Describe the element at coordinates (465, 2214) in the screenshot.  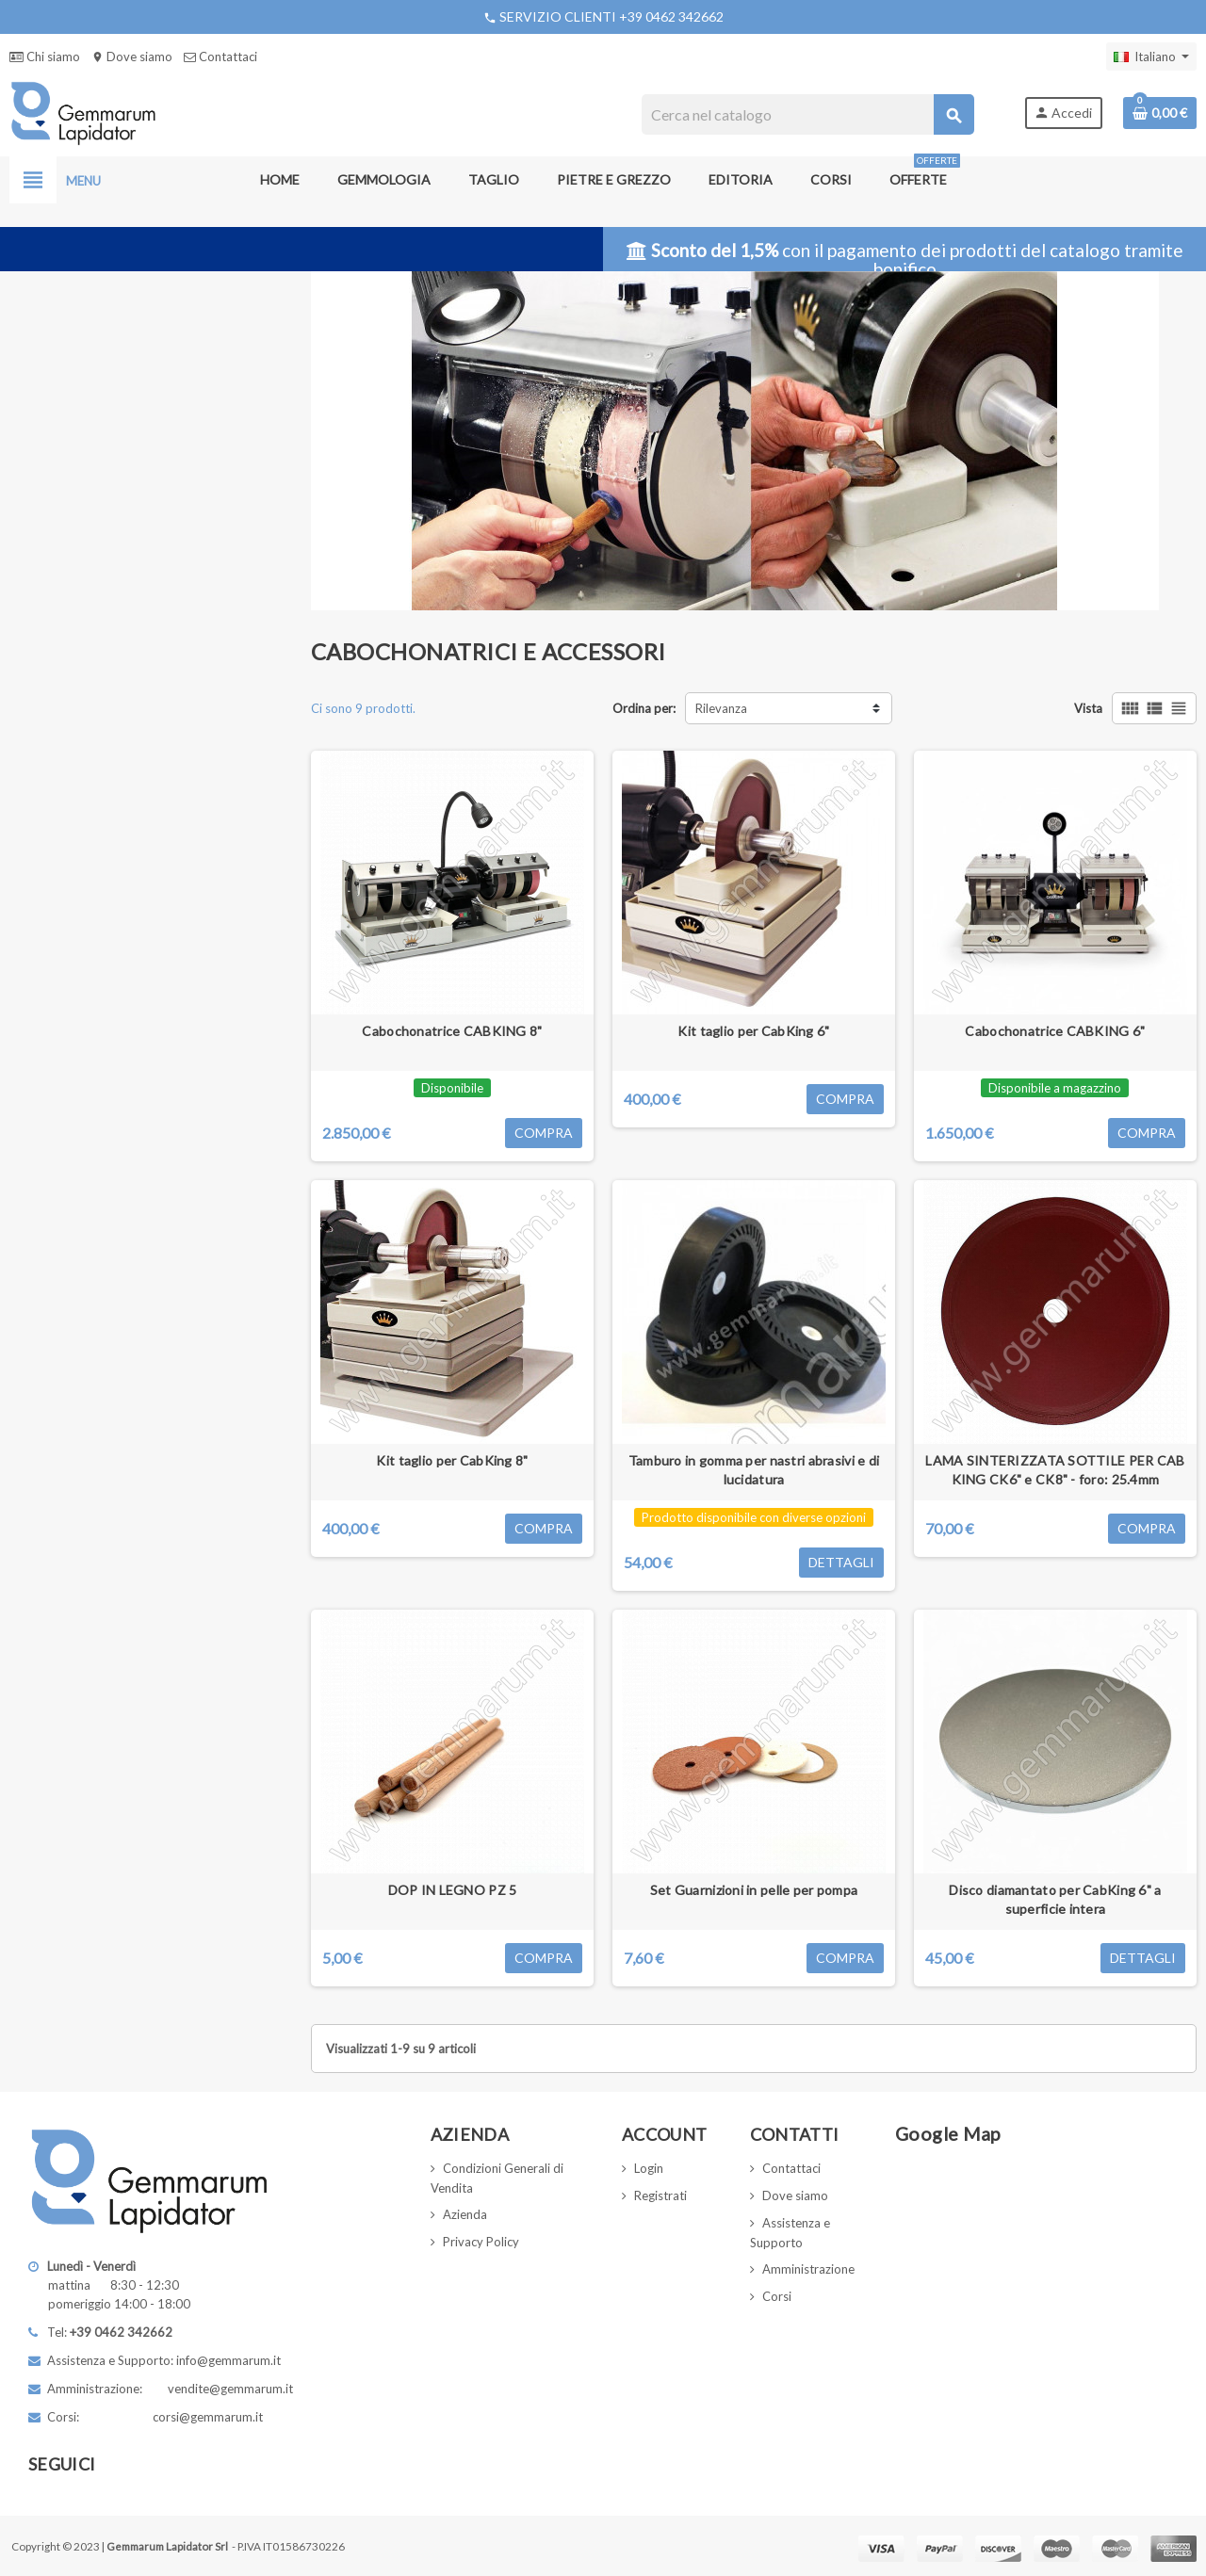
I see `Azienda` at that location.